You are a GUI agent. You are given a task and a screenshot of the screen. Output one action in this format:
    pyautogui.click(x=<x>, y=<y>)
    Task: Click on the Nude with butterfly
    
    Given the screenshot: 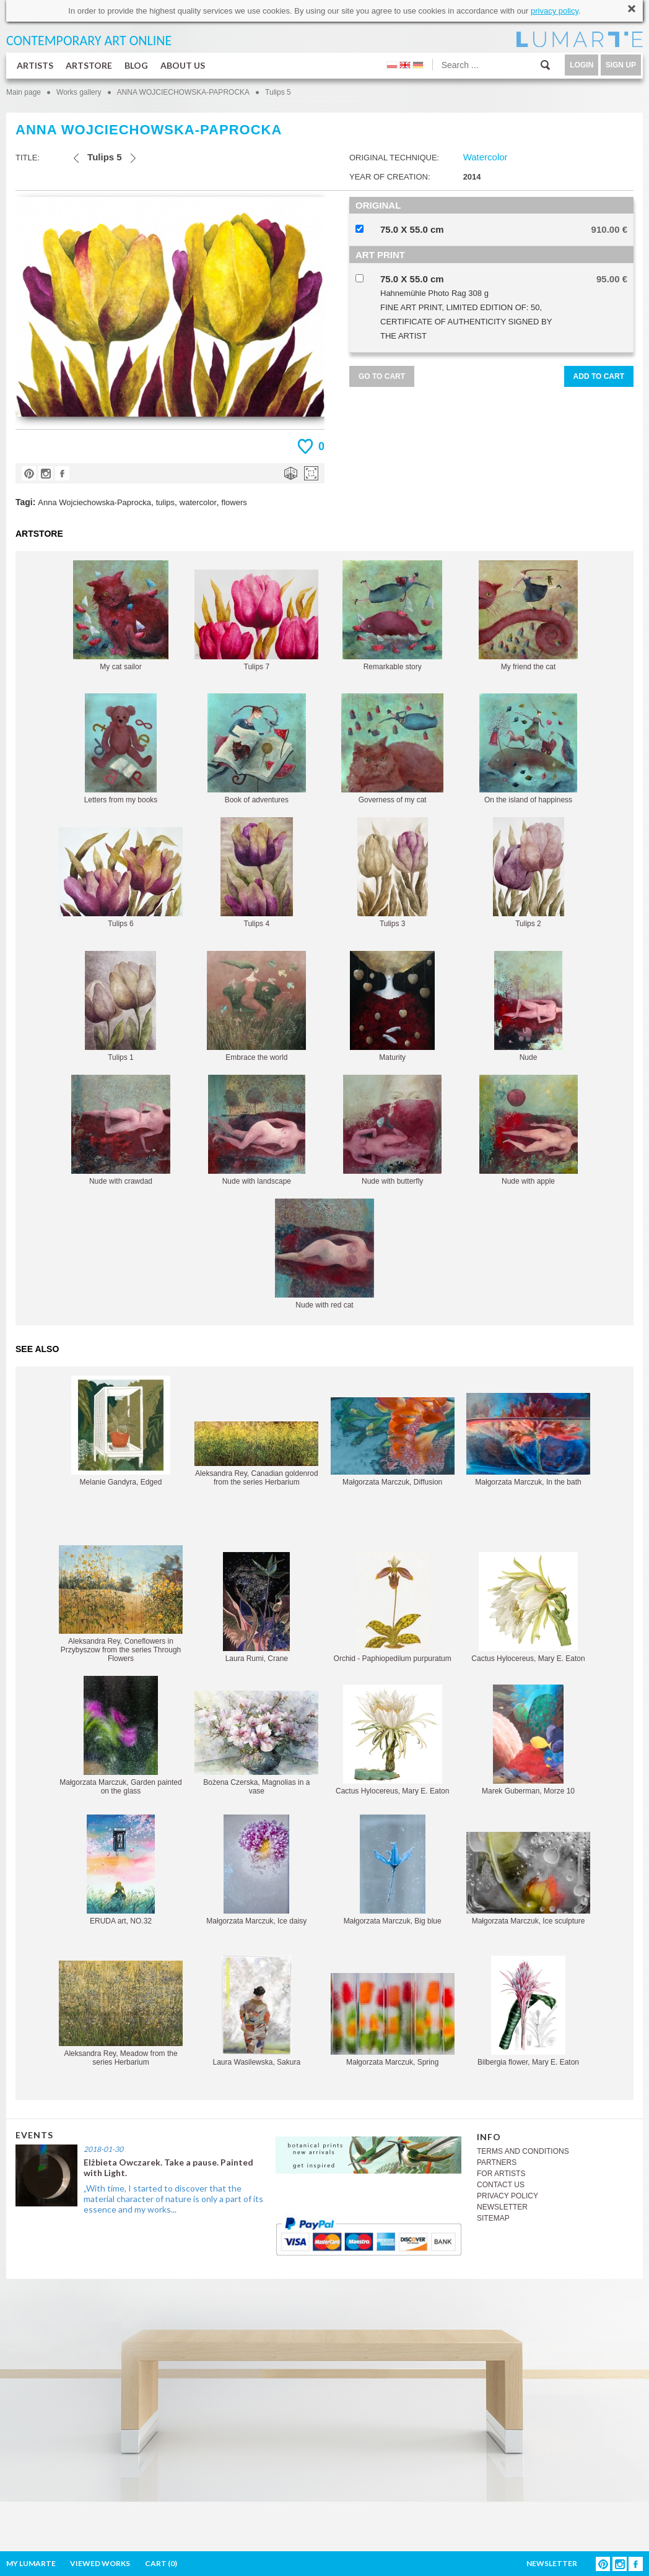 What is the action you would take?
    pyautogui.click(x=392, y=1130)
    